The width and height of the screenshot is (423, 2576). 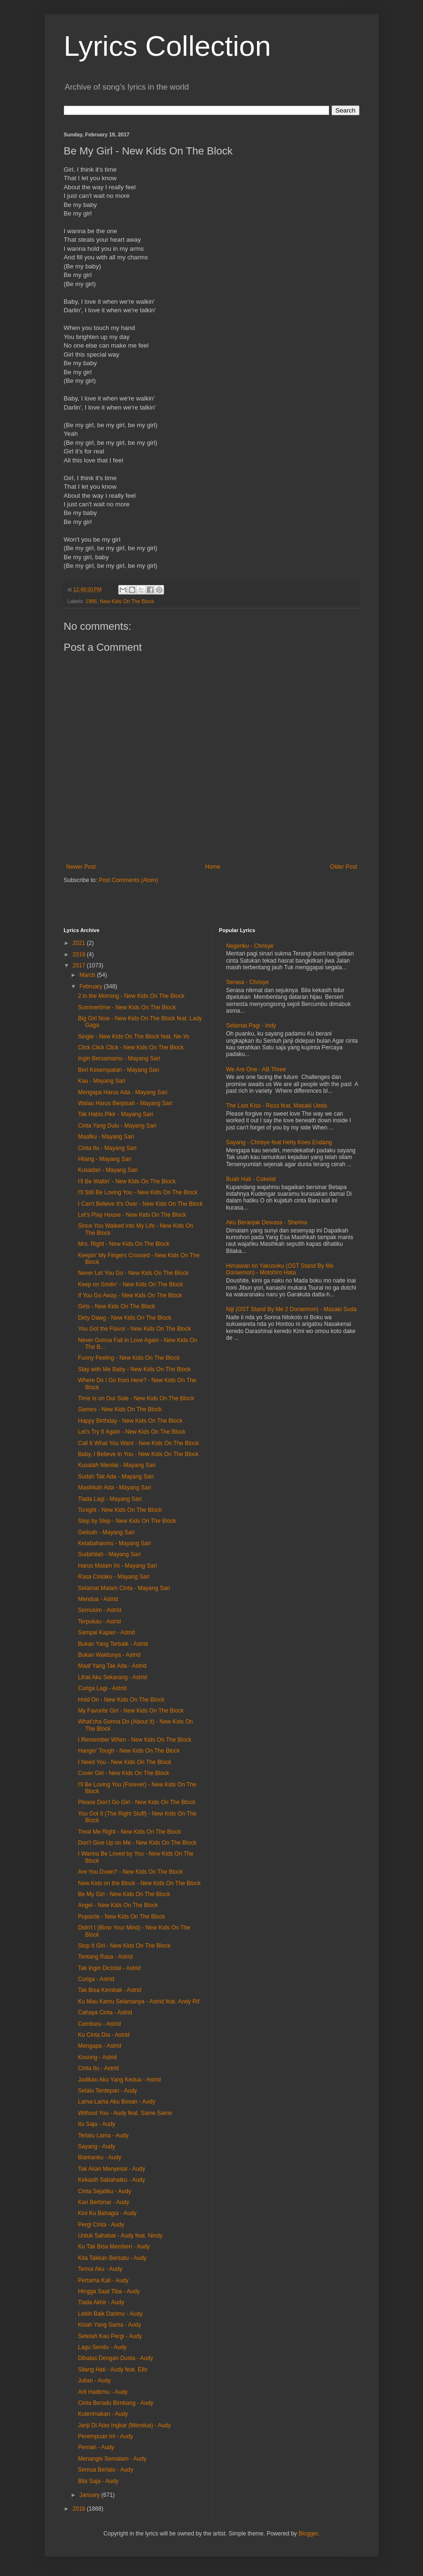 I want to click on Aku Beranjak Dewasa - Sherina, so click(x=266, y=1222).